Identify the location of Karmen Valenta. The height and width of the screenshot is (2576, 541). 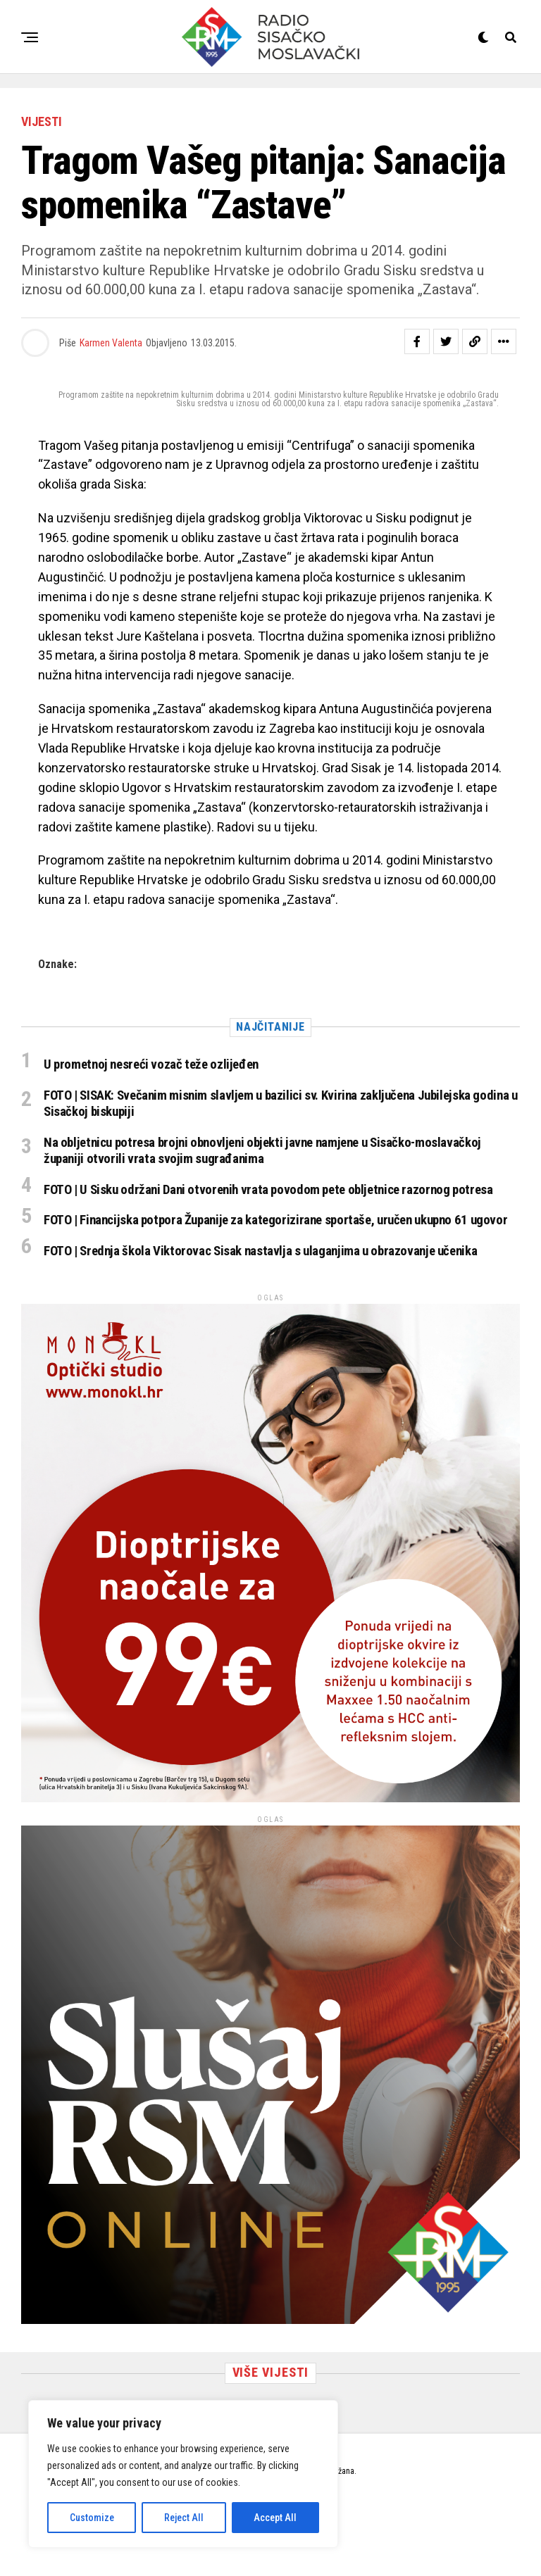
(111, 342).